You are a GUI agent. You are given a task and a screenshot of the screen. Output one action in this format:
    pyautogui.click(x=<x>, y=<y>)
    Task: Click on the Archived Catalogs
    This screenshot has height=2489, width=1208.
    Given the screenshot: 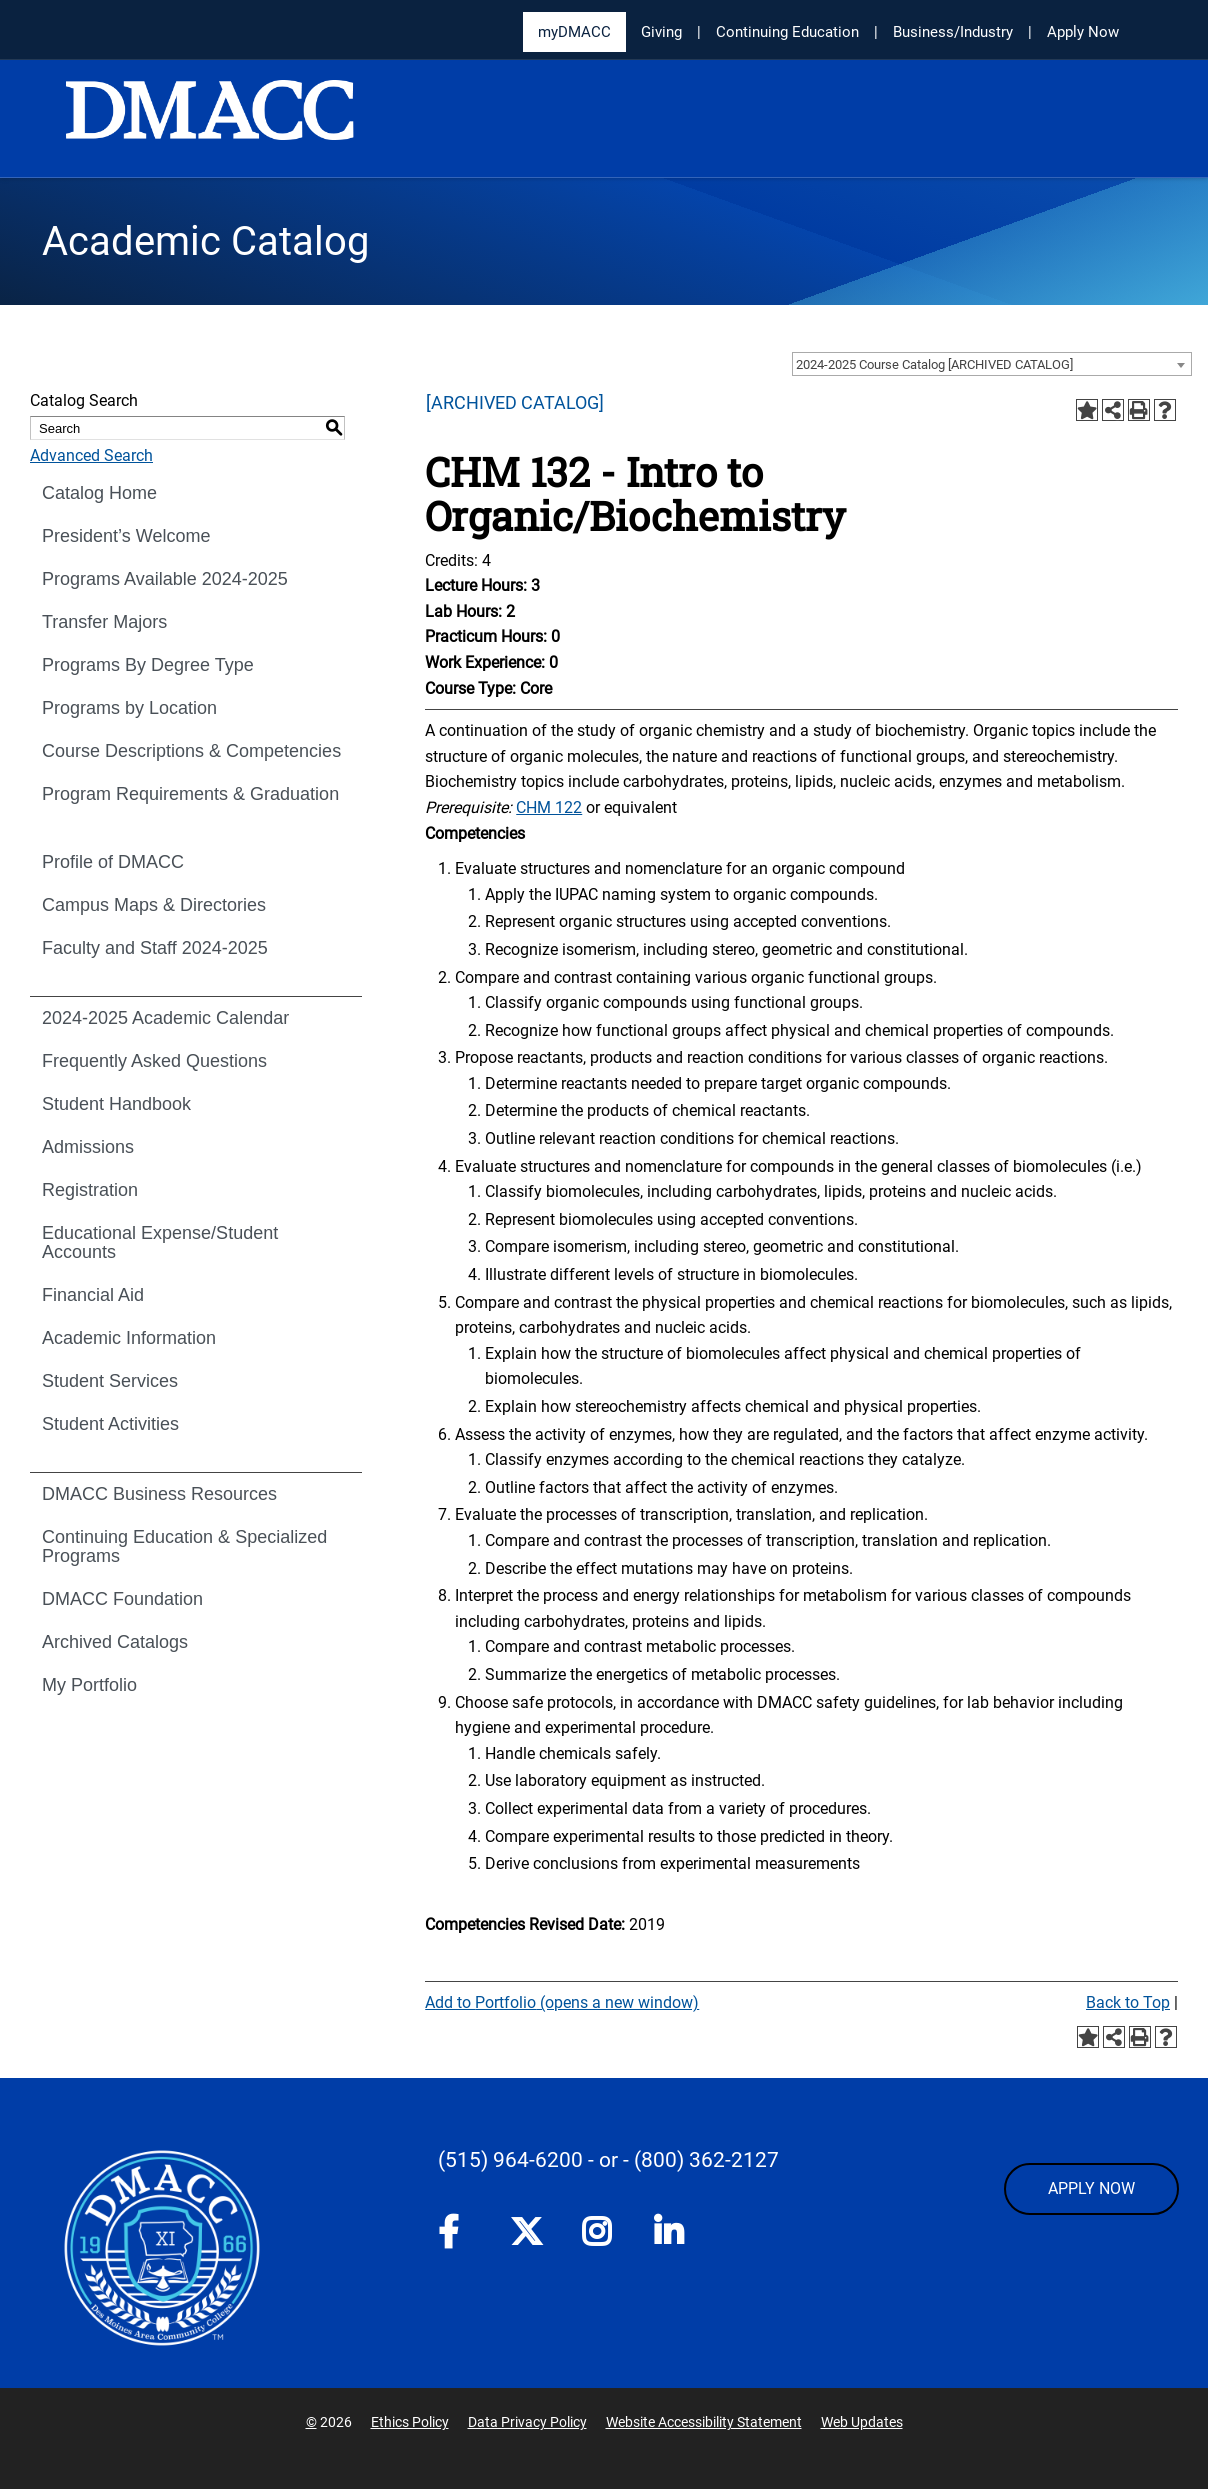 What is the action you would take?
    pyautogui.click(x=115, y=1642)
    